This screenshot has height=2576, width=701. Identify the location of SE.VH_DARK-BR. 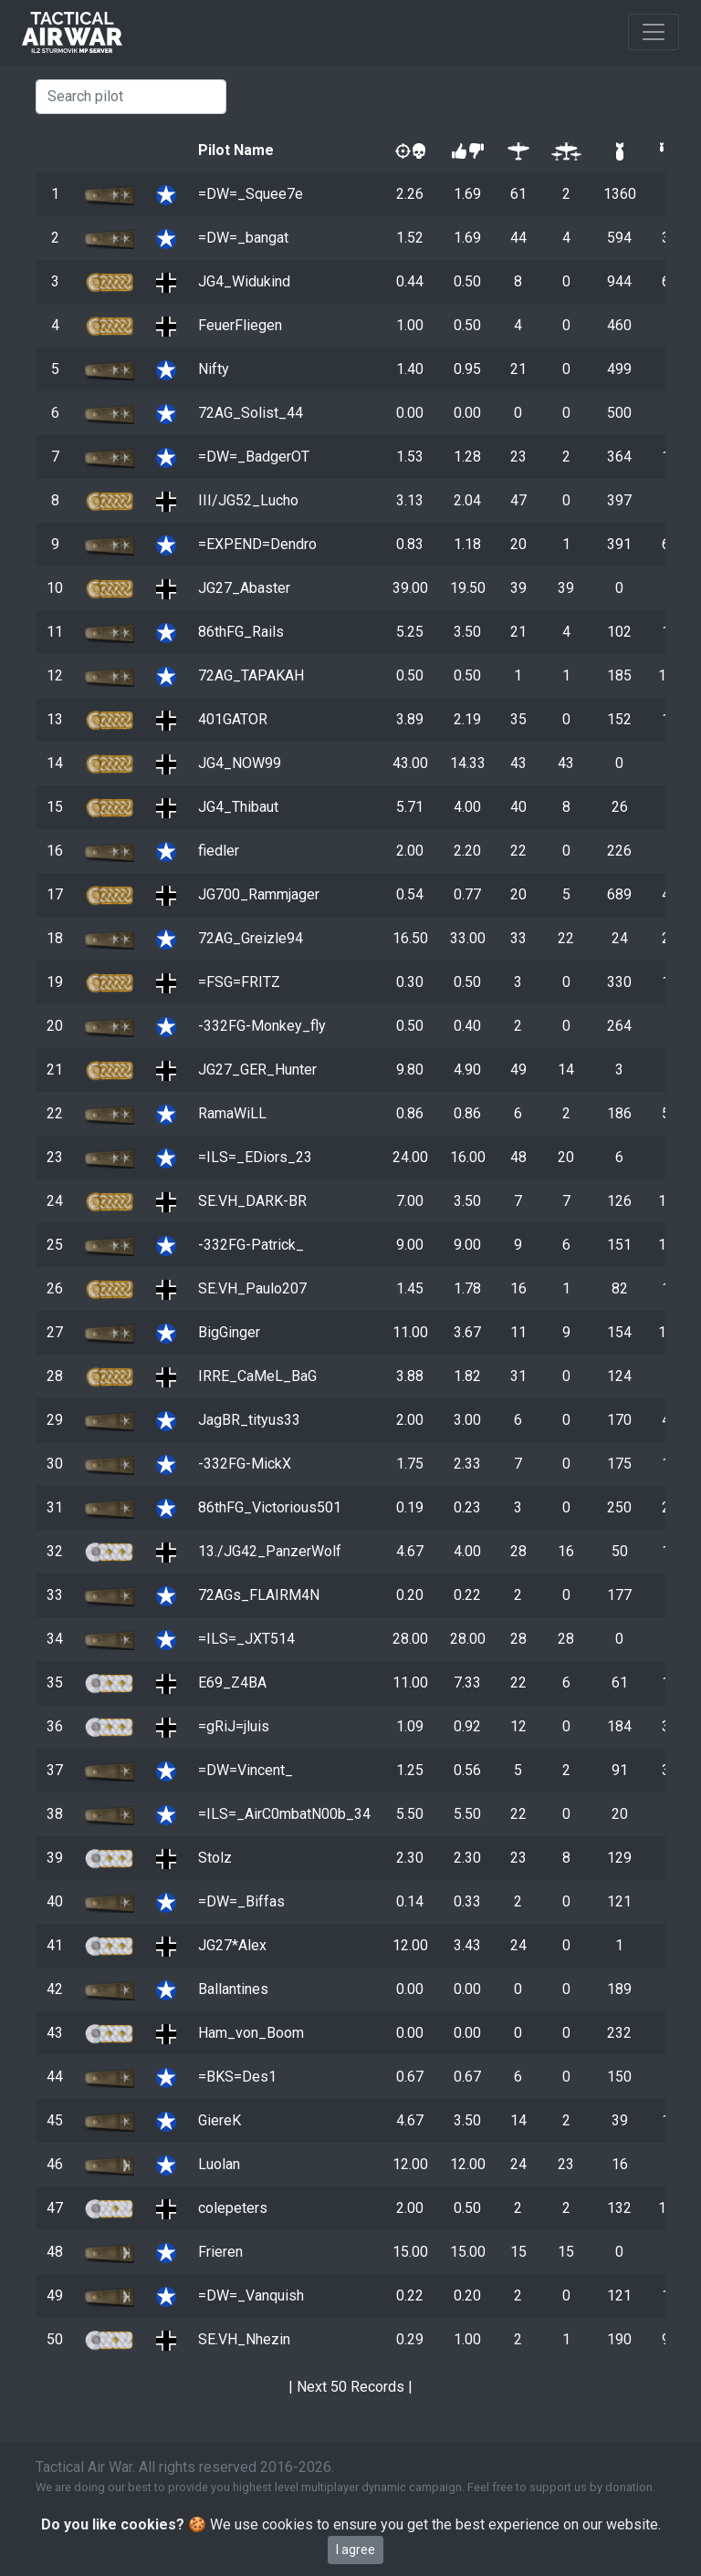
(252, 1201).